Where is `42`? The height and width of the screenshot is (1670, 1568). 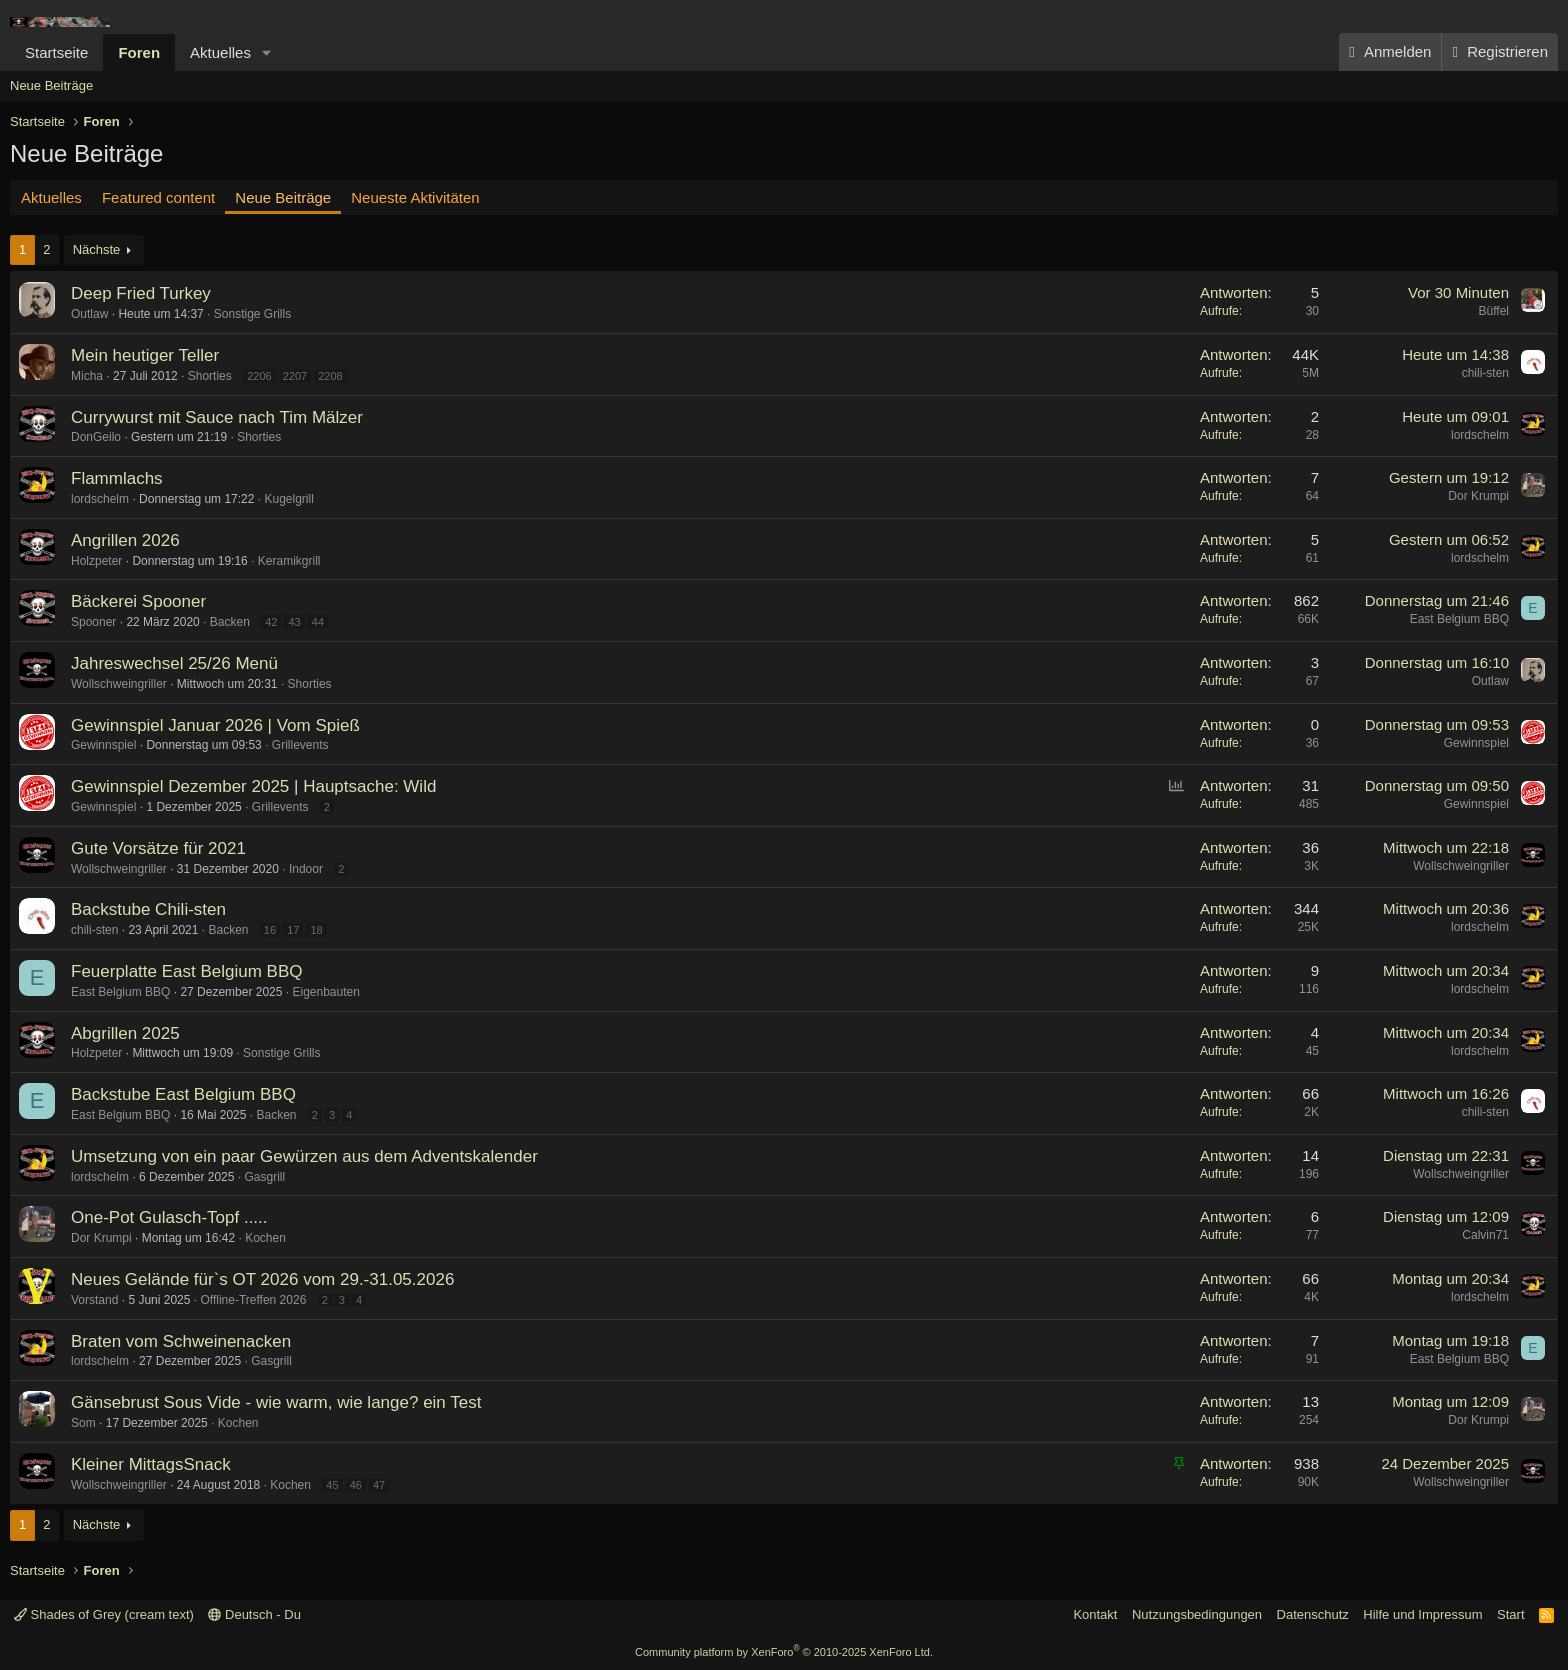
42 is located at coordinates (271, 622).